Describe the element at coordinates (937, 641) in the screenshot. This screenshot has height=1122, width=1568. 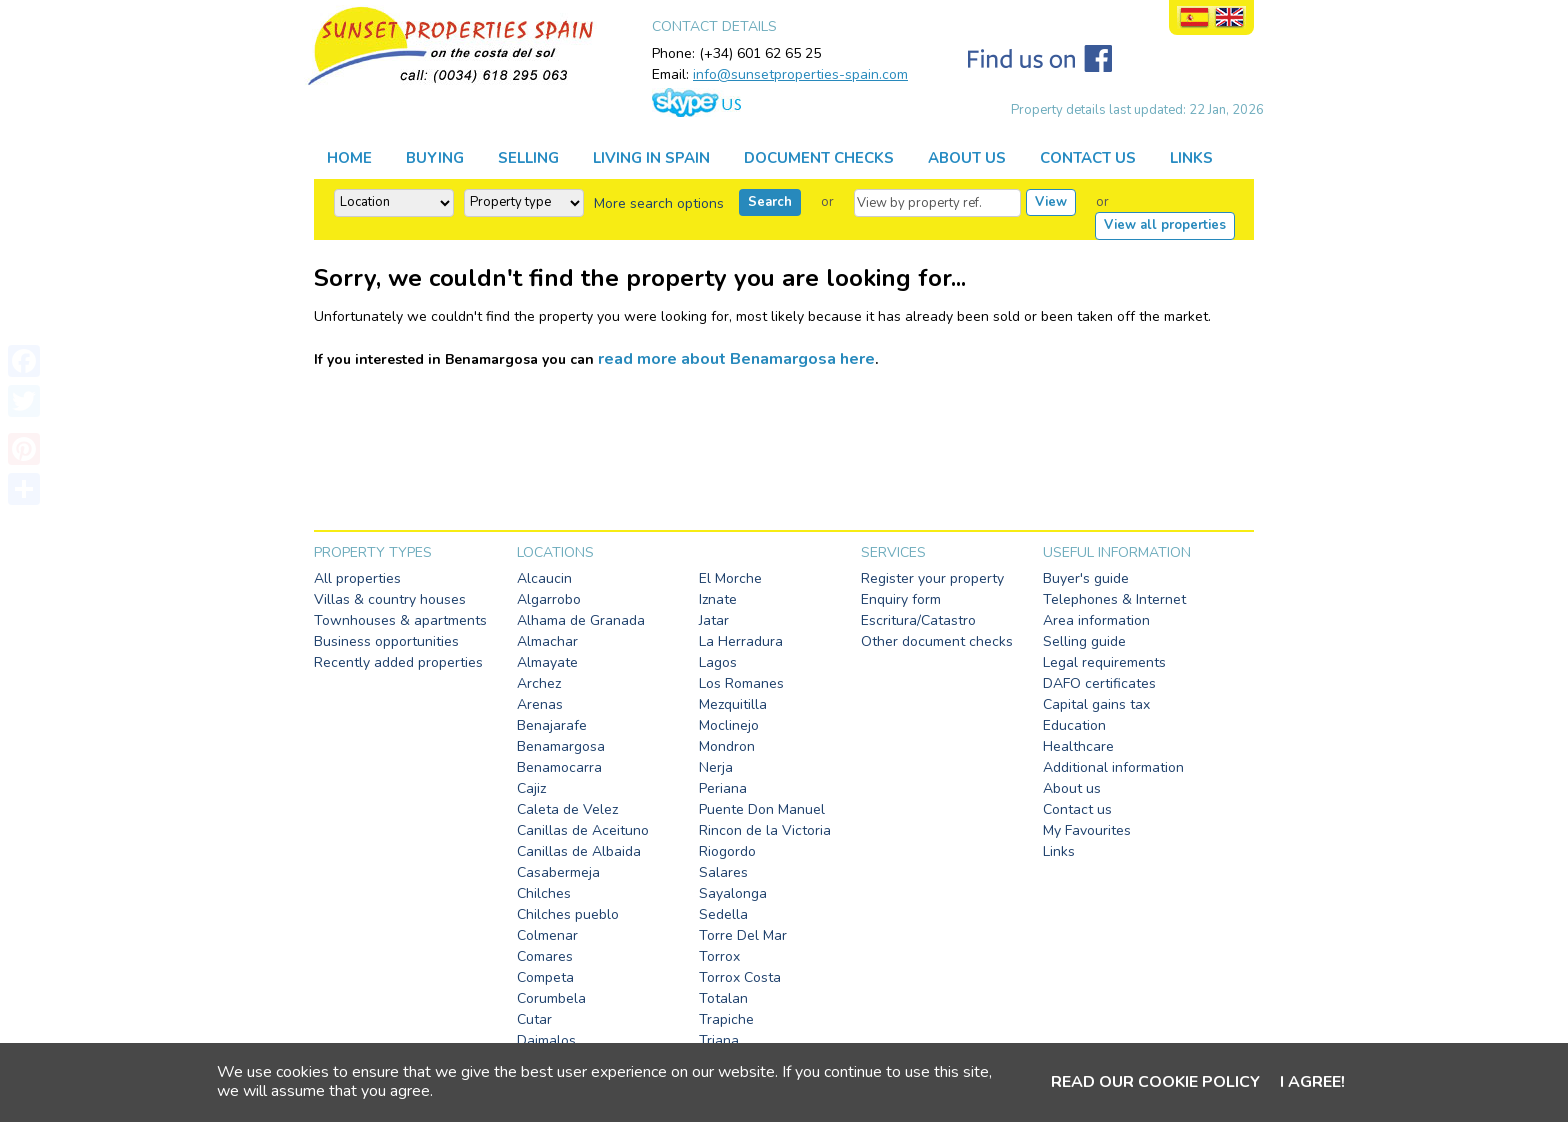
I see `Other document checks` at that location.